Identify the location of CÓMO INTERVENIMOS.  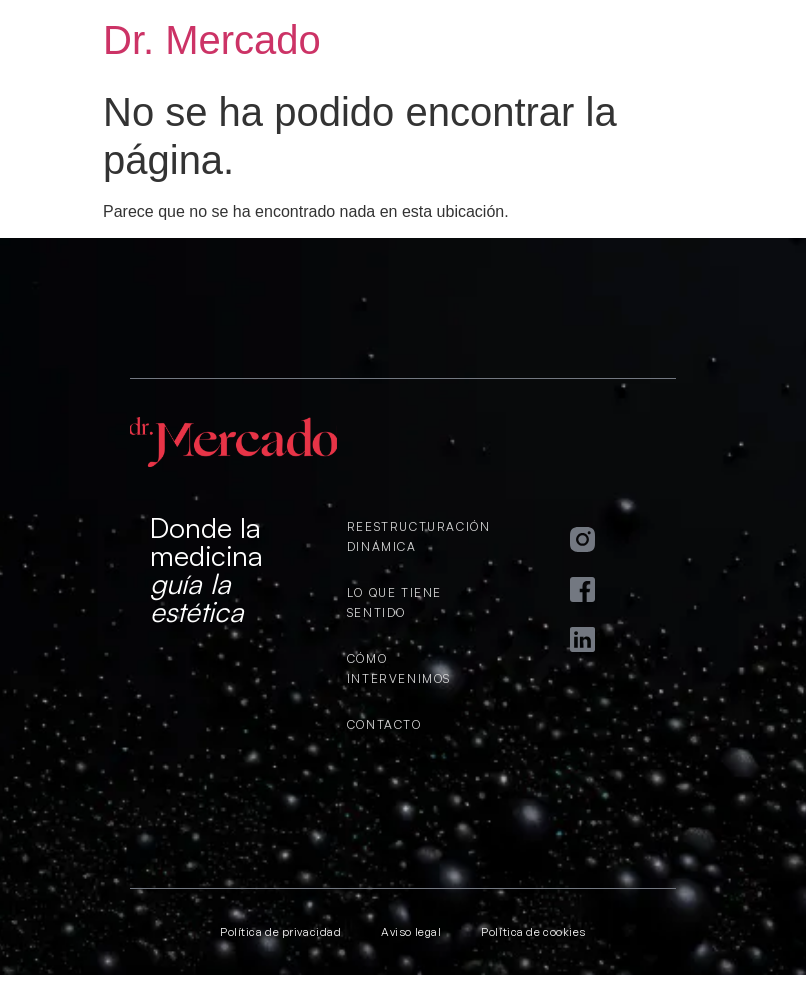
(399, 668).